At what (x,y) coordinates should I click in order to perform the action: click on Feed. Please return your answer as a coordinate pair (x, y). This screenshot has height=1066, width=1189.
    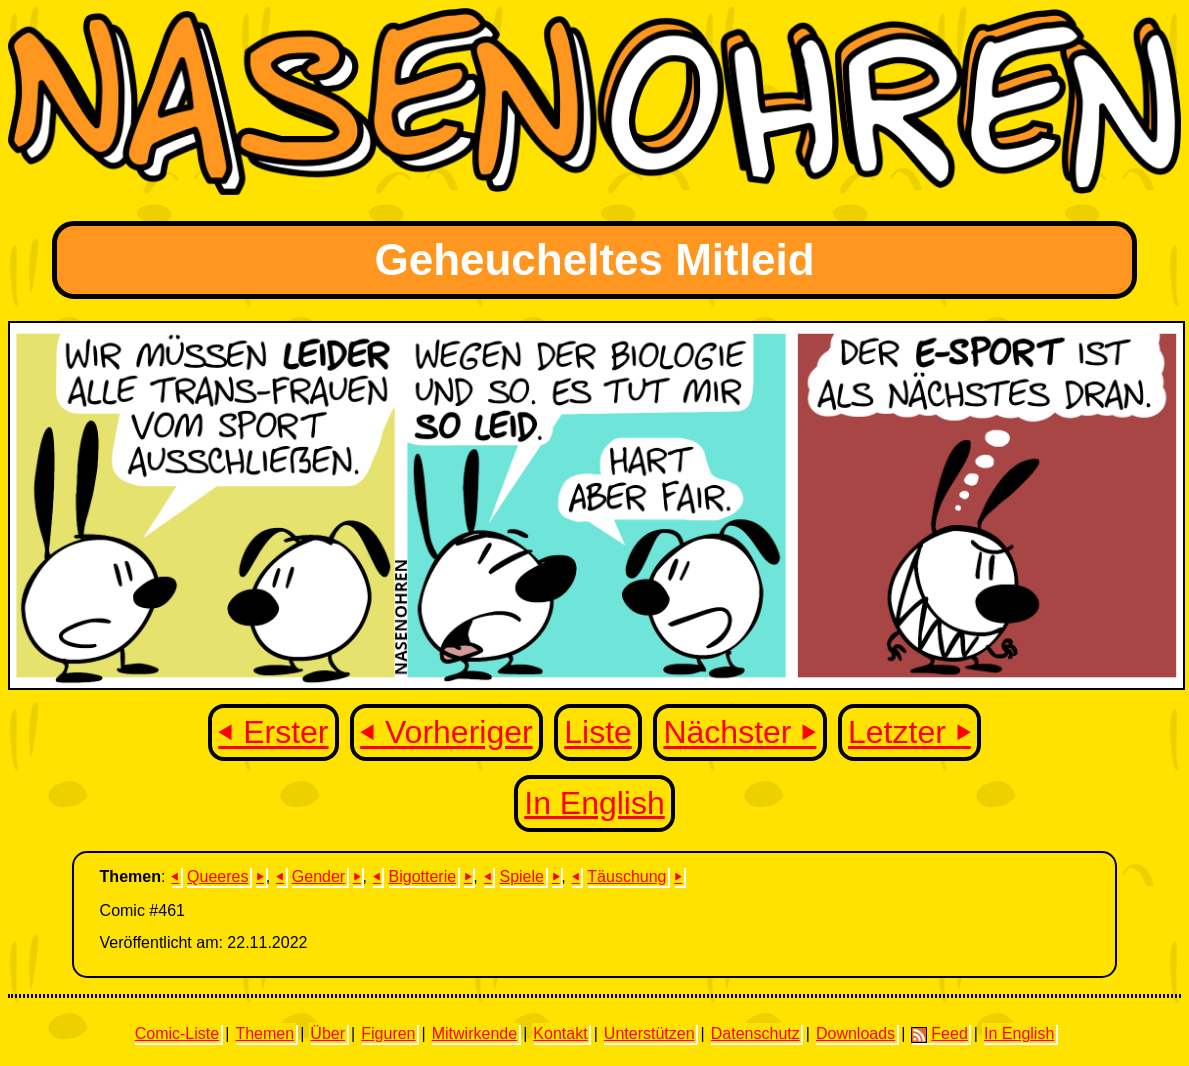
    Looking at the image, I should click on (939, 1034).